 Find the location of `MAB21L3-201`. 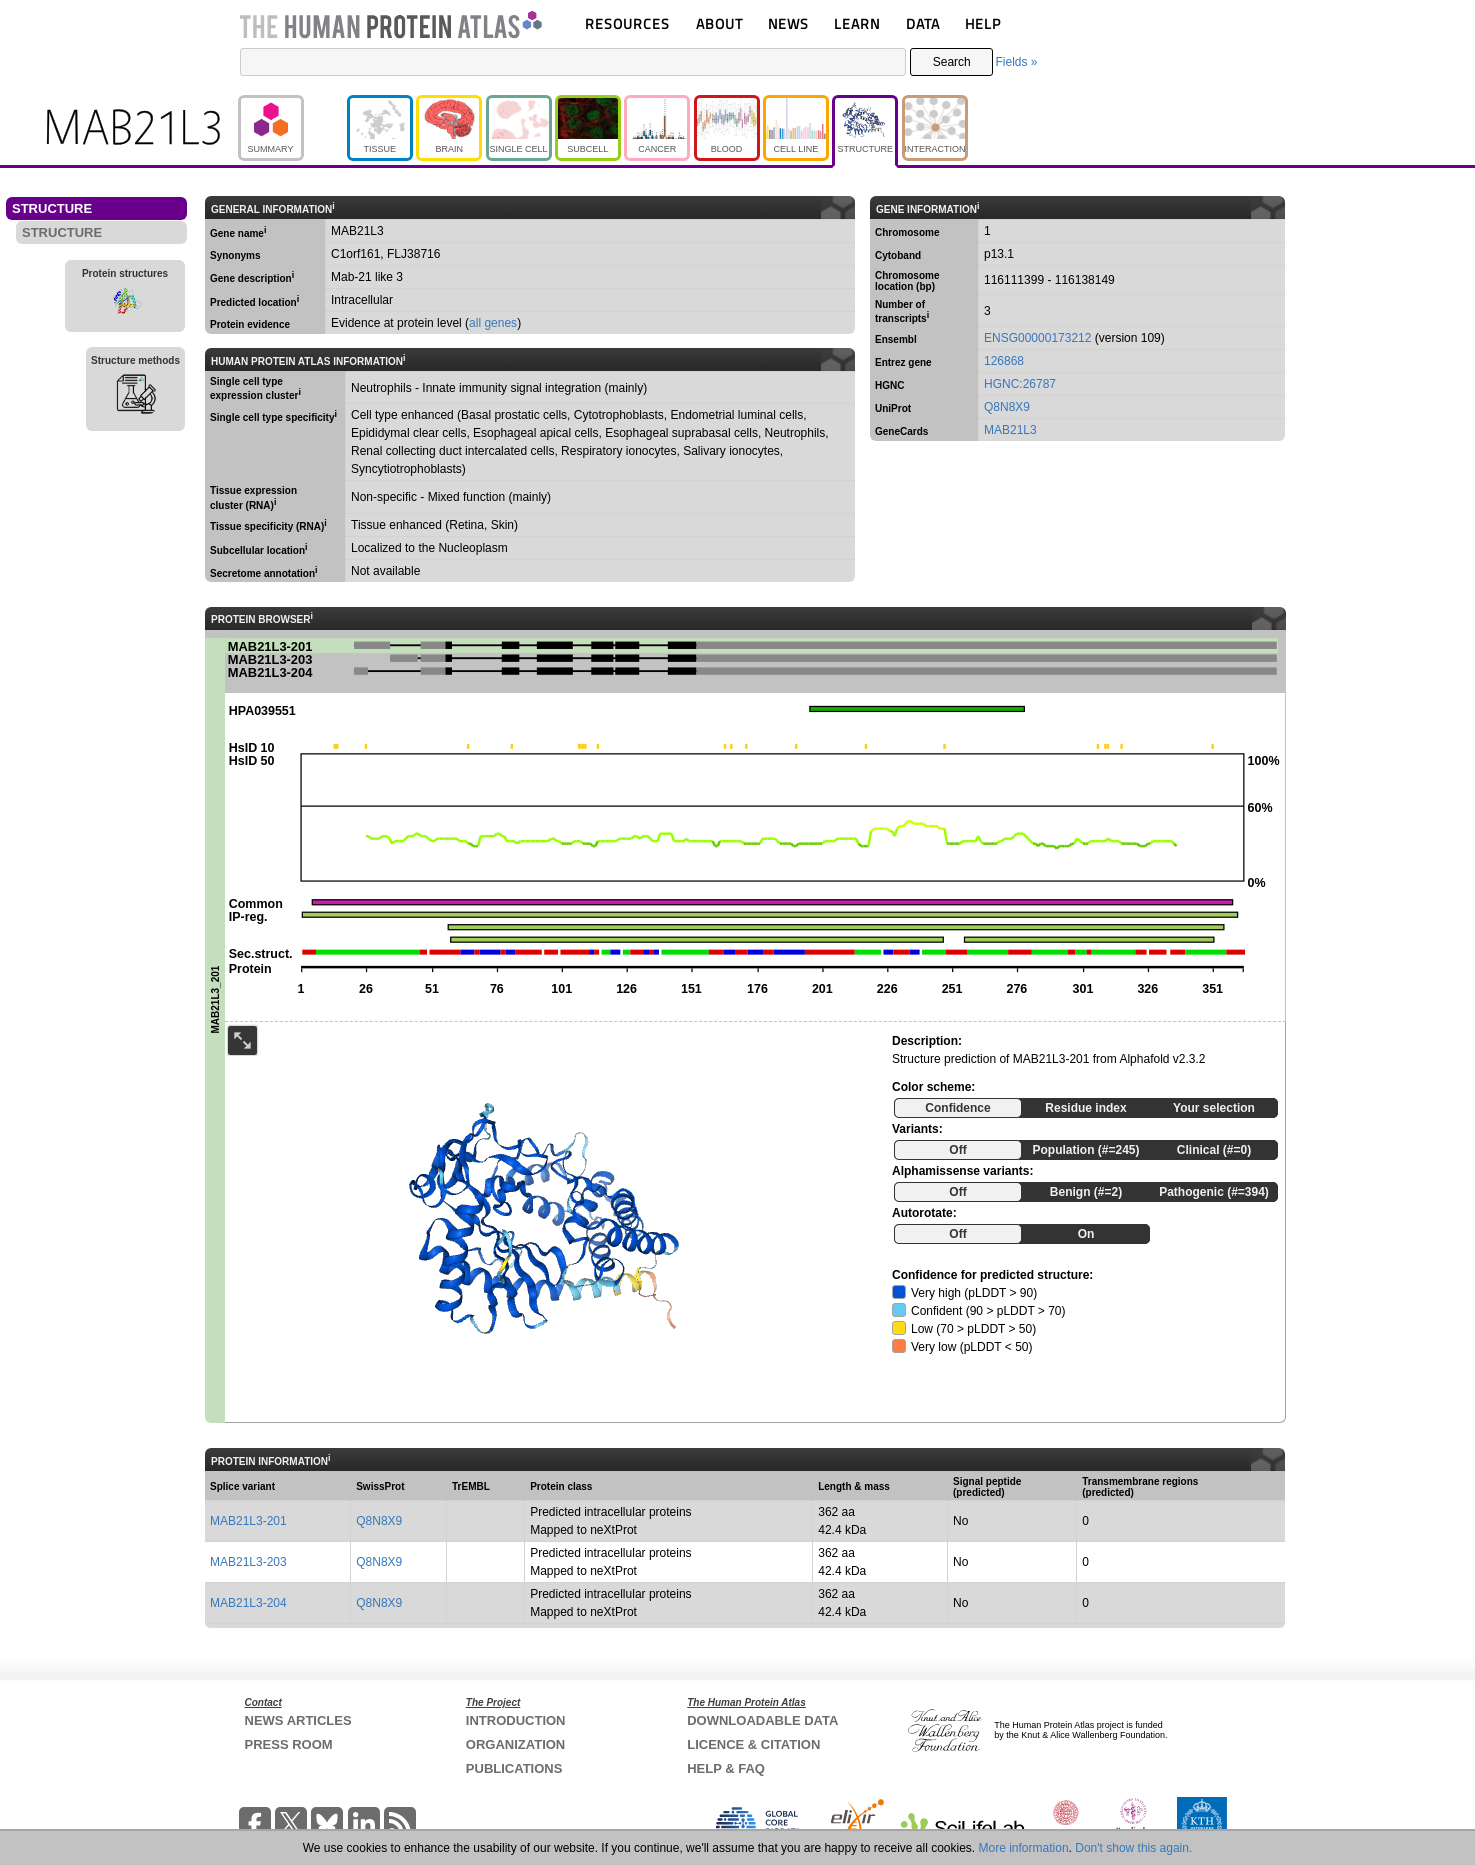

MAB21L3-201 is located at coordinates (248, 1521).